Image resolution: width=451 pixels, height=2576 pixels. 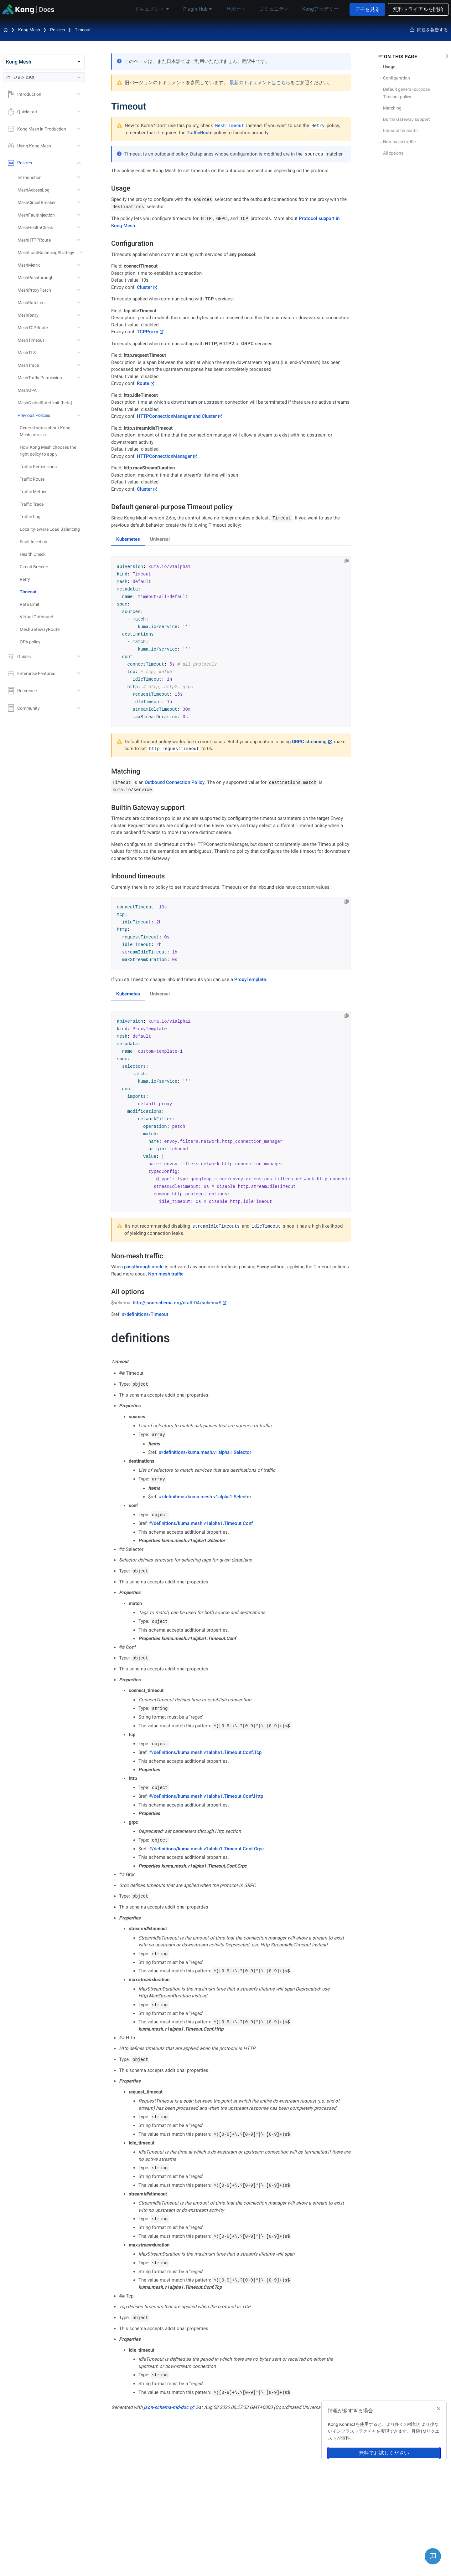 What do you see at coordinates (79, 111) in the screenshot?
I see `[toggle Quickstart subtree]` at bounding box center [79, 111].